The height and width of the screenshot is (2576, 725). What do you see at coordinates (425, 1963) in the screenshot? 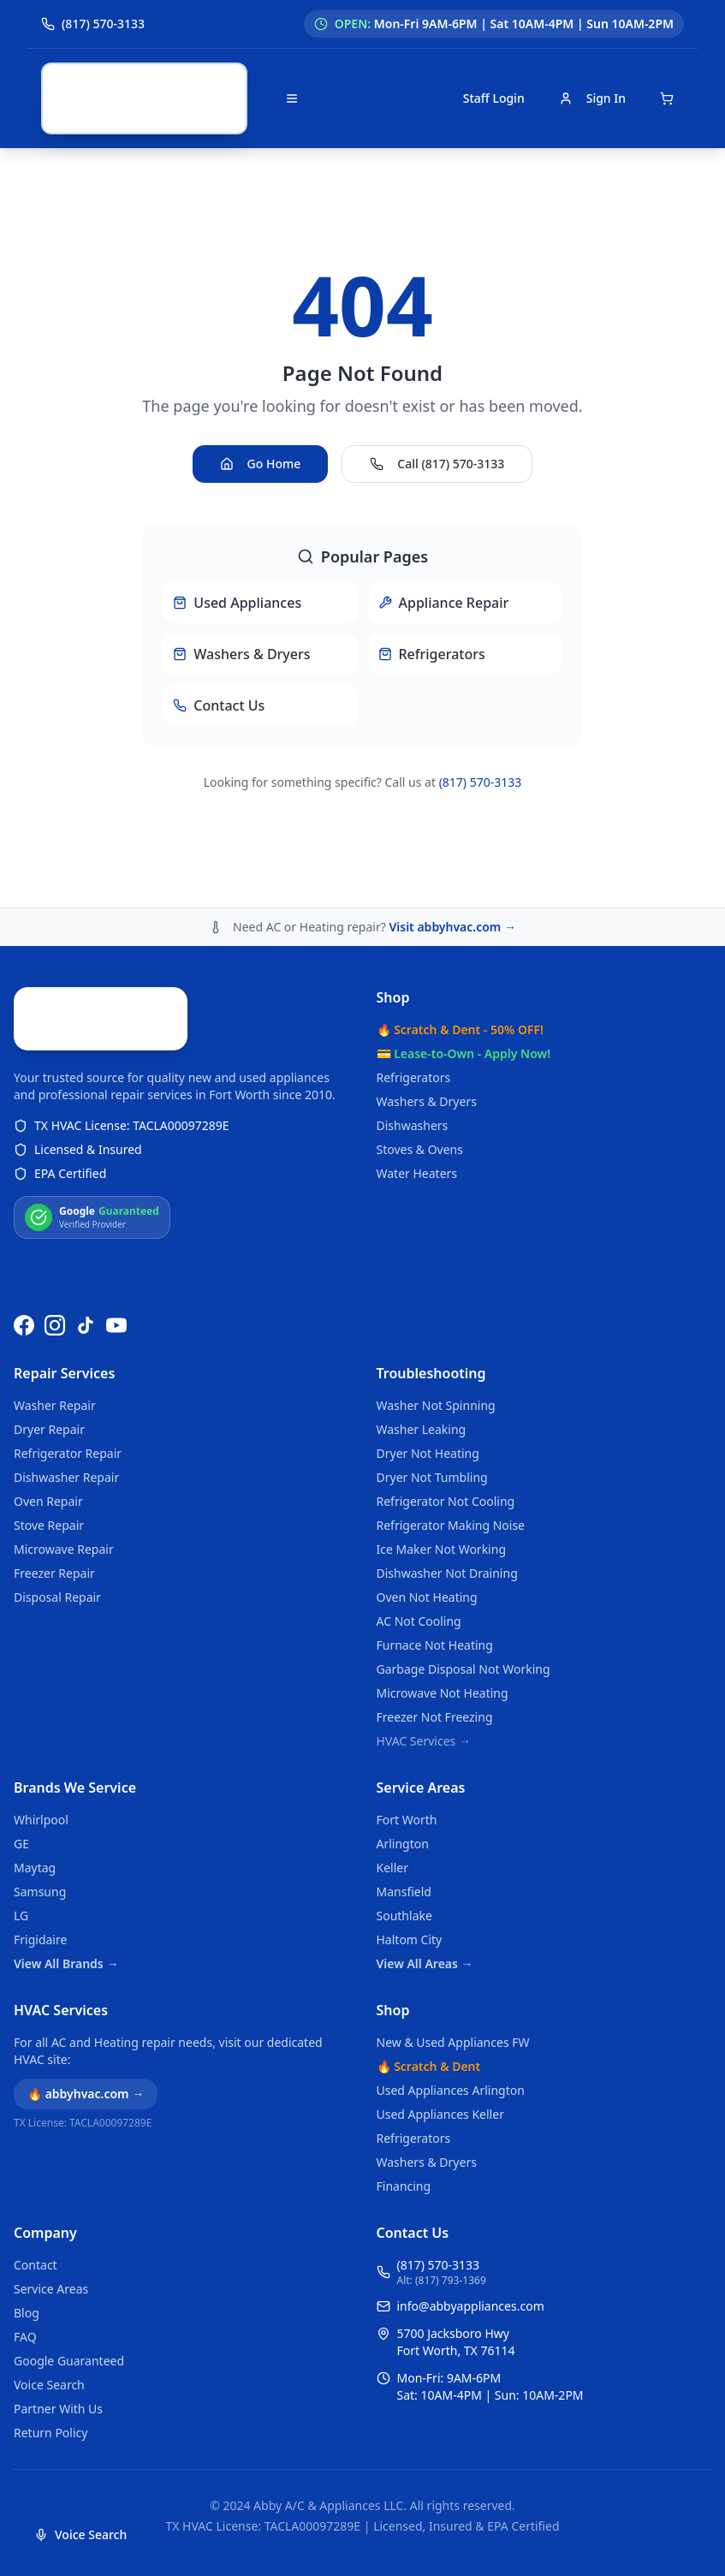
I see `View All Areas →` at bounding box center [425, 1963].